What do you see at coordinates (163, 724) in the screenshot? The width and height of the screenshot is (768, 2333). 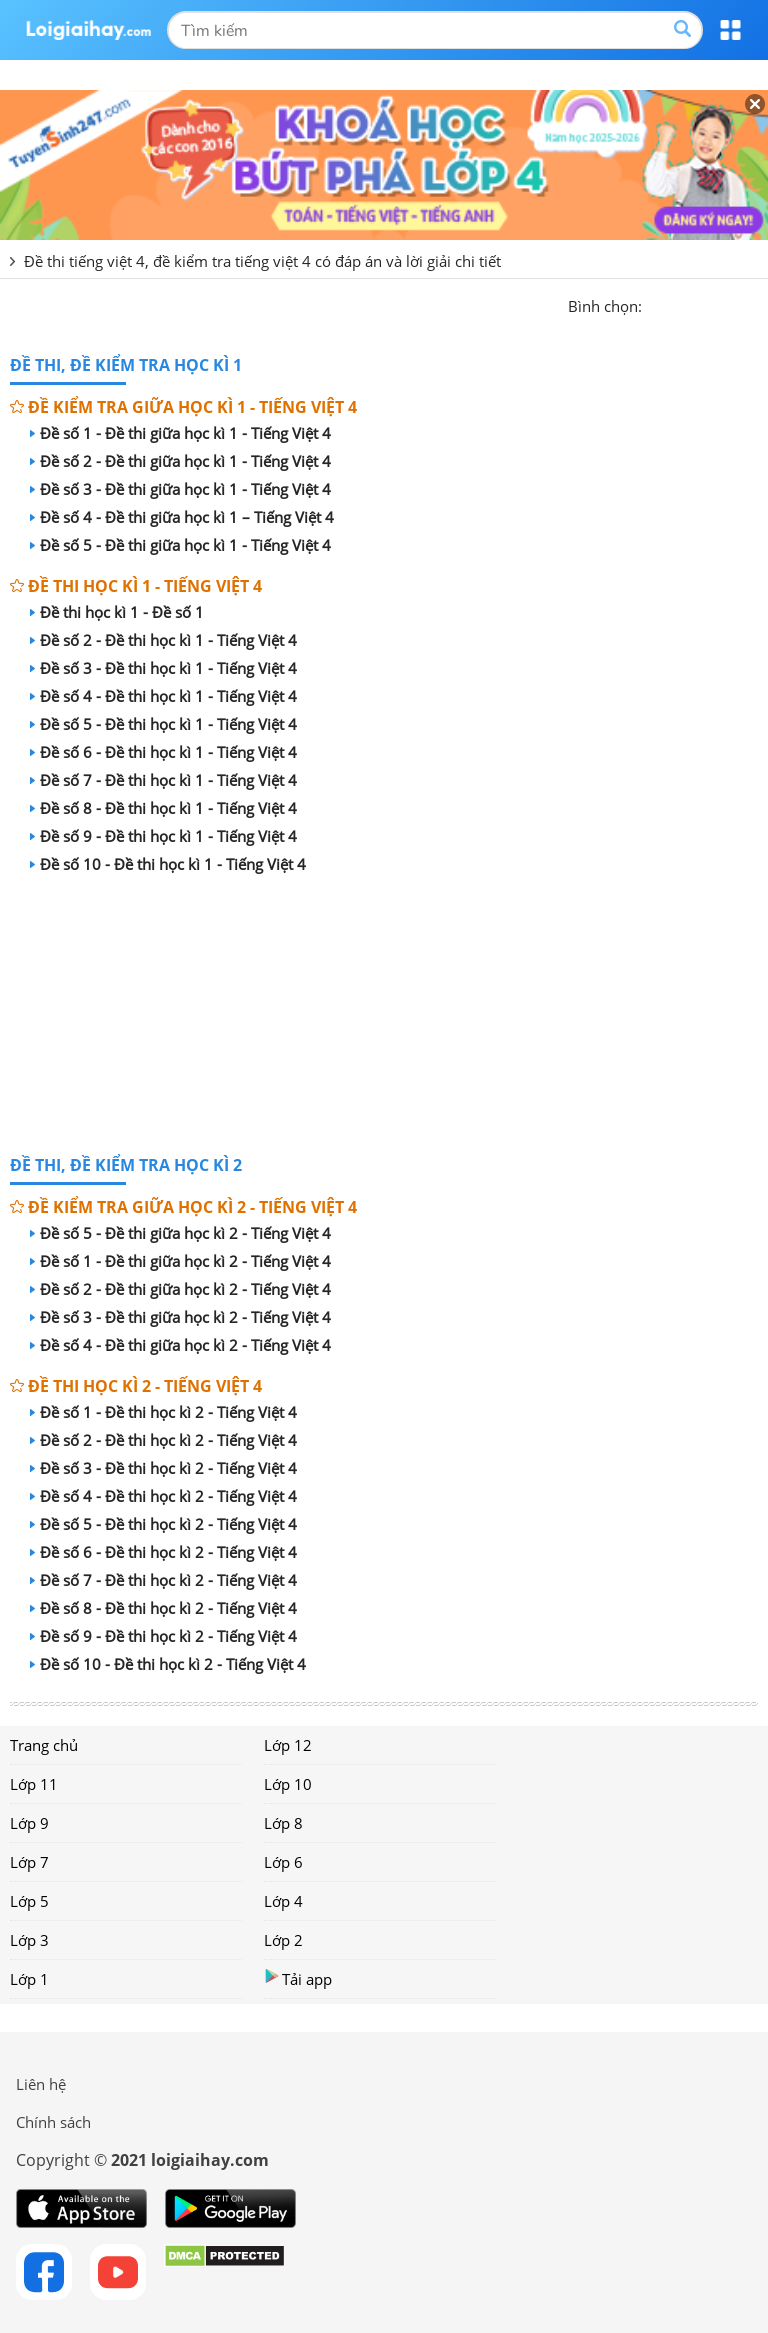 I see `Đề số 5 - Đề thi học kì 1 - Tiếng Việt 4` at bounding box center [163, 724].